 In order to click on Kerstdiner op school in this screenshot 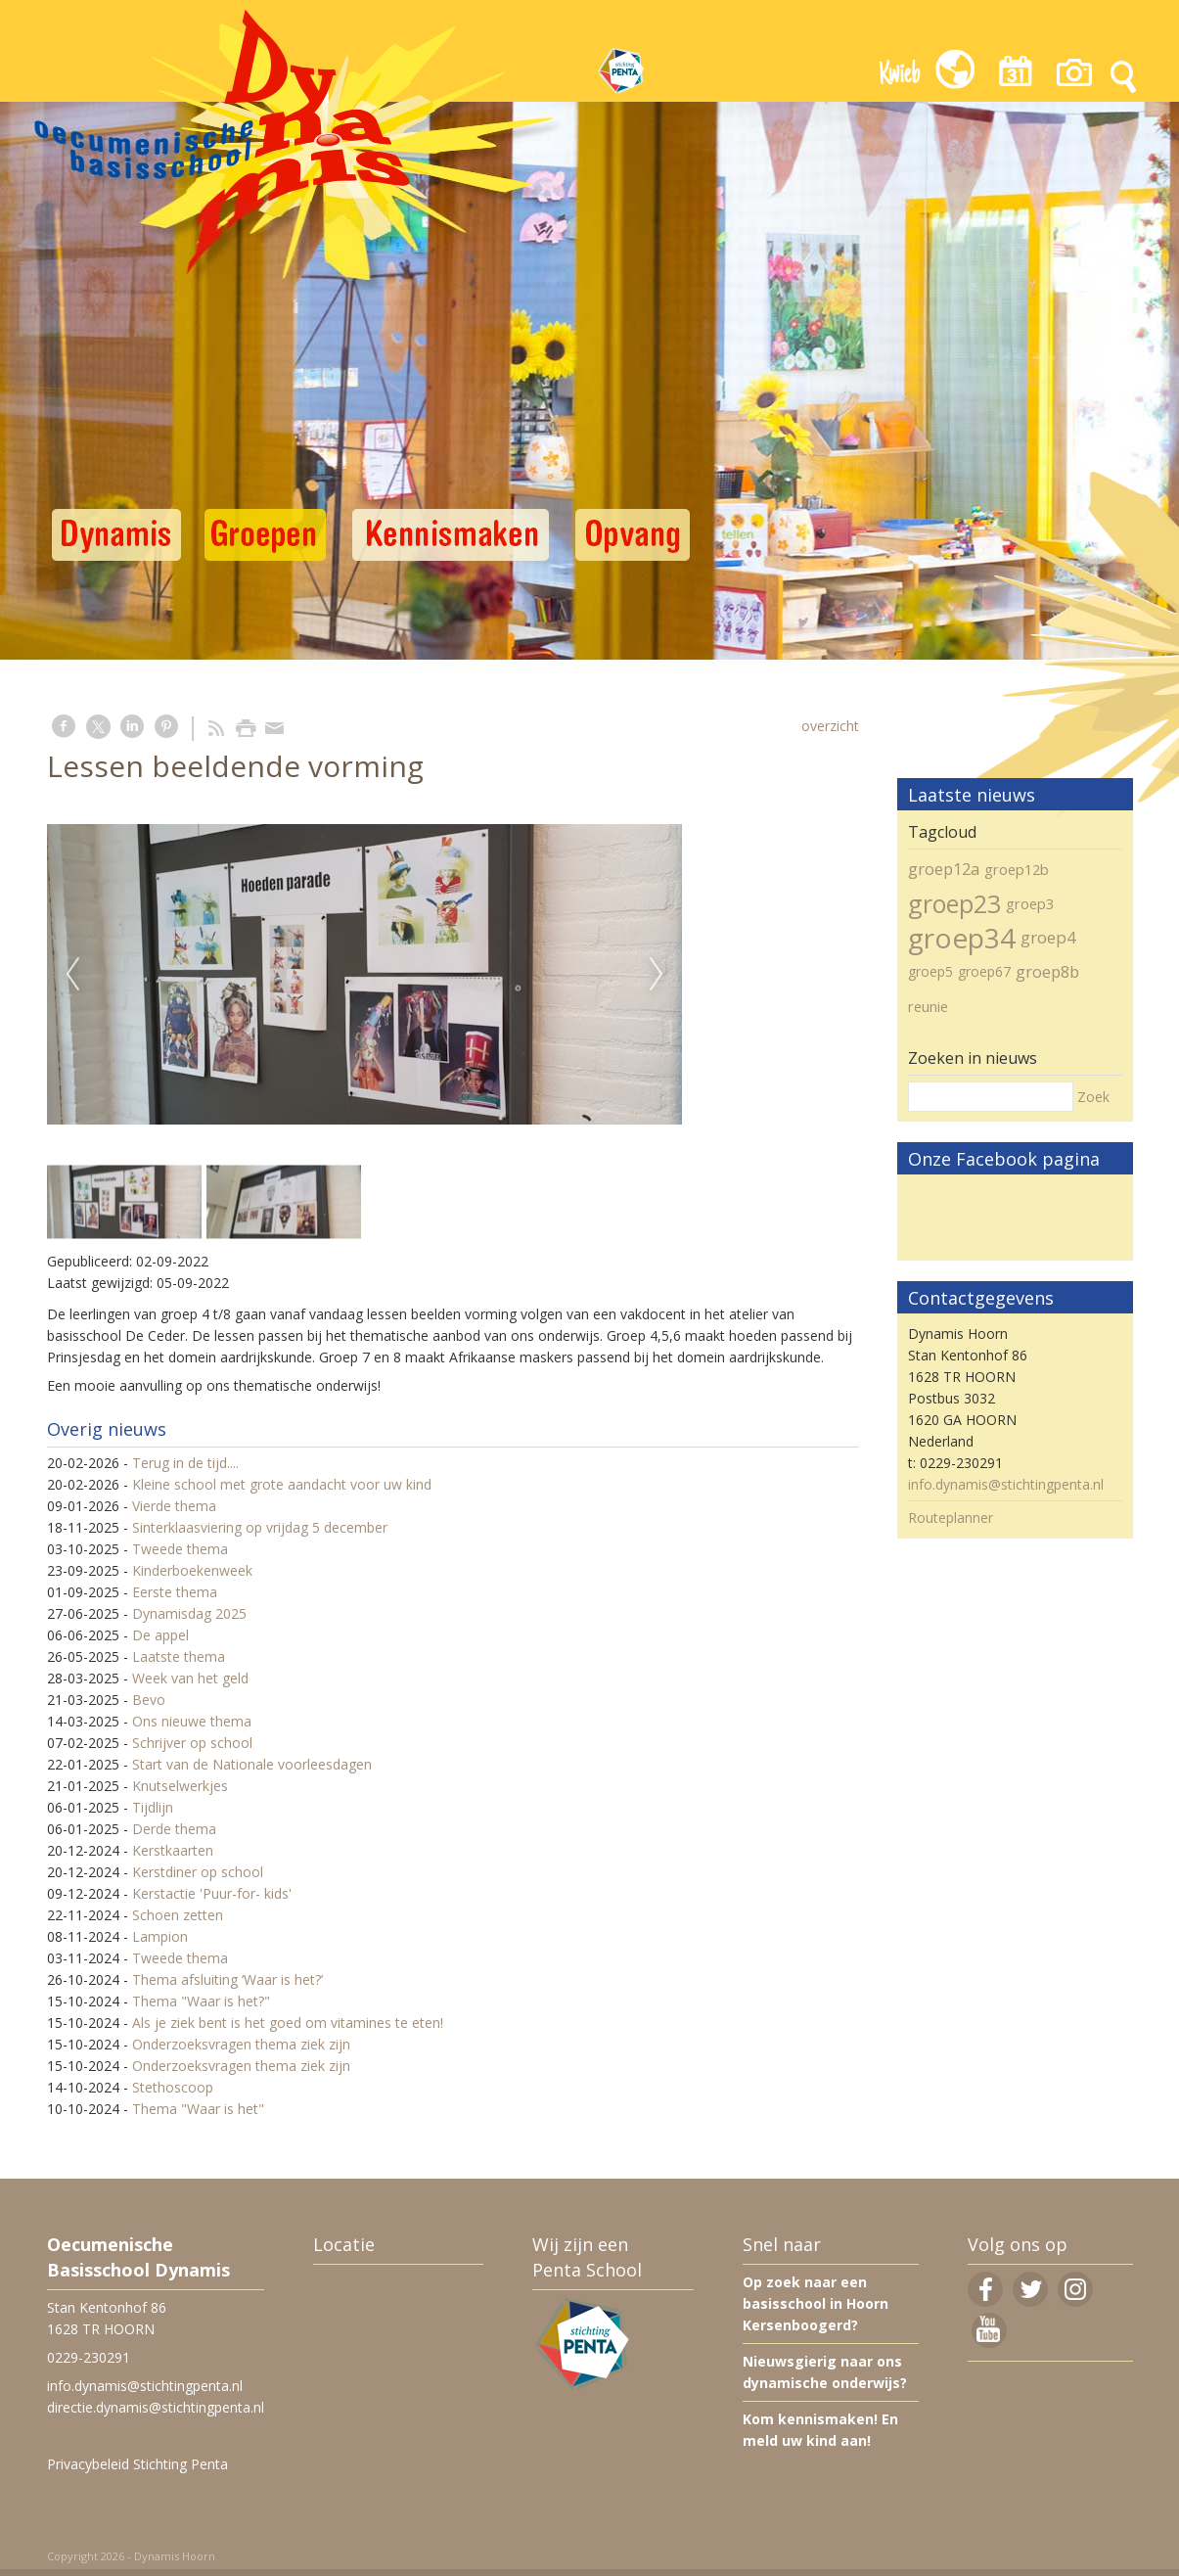, I will do `click(197, 1872)`.